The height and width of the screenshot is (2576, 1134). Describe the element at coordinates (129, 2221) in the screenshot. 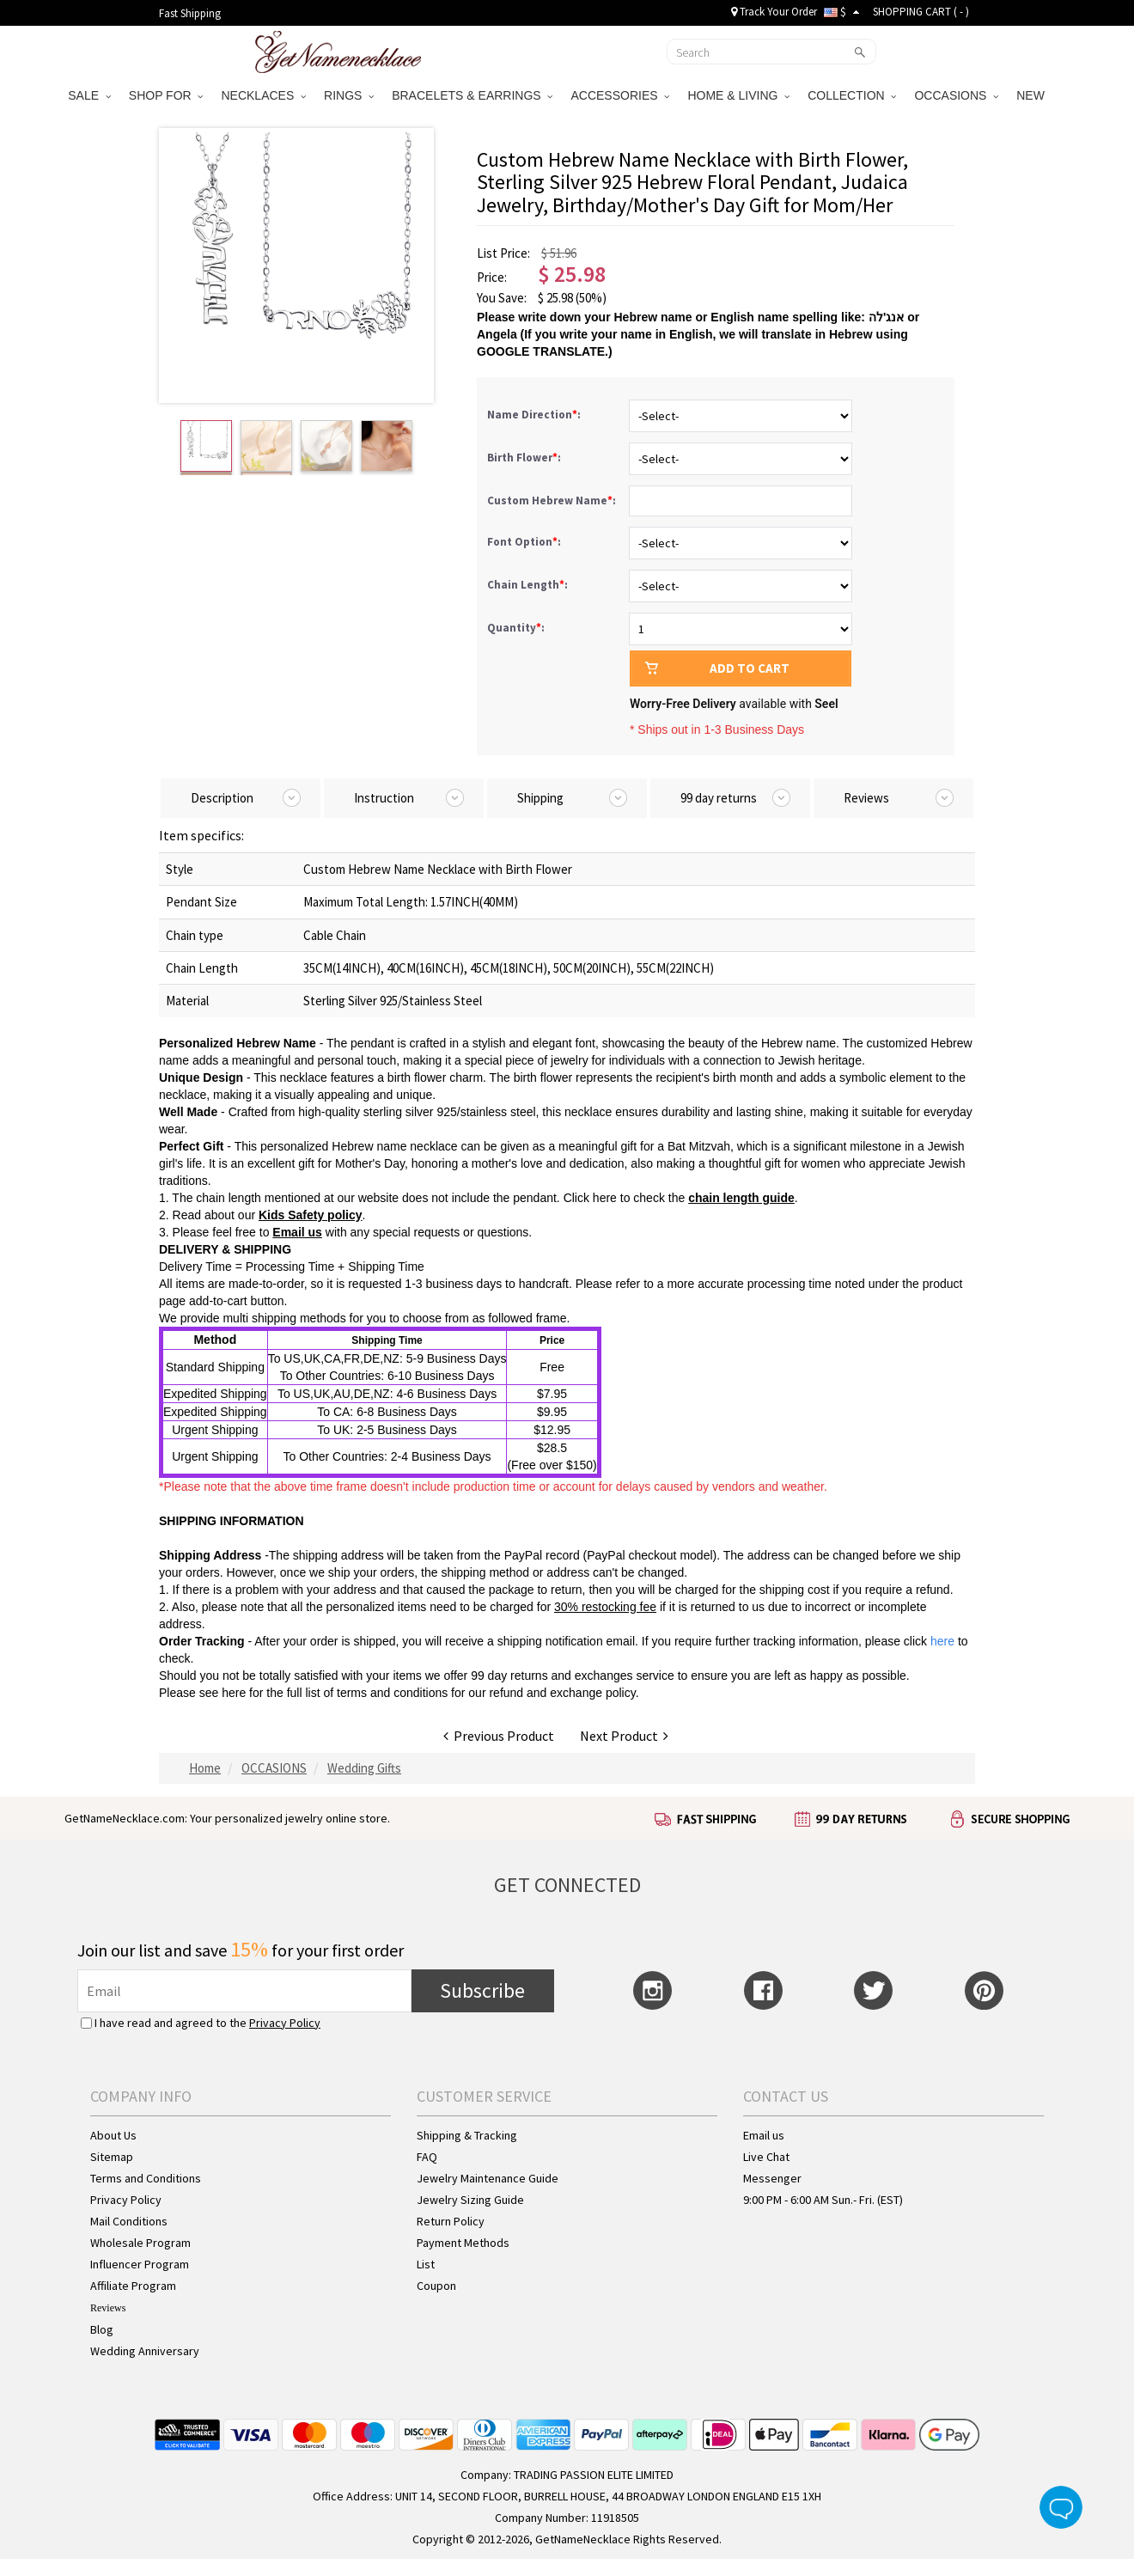

I see `Mail Conditions` at that location.